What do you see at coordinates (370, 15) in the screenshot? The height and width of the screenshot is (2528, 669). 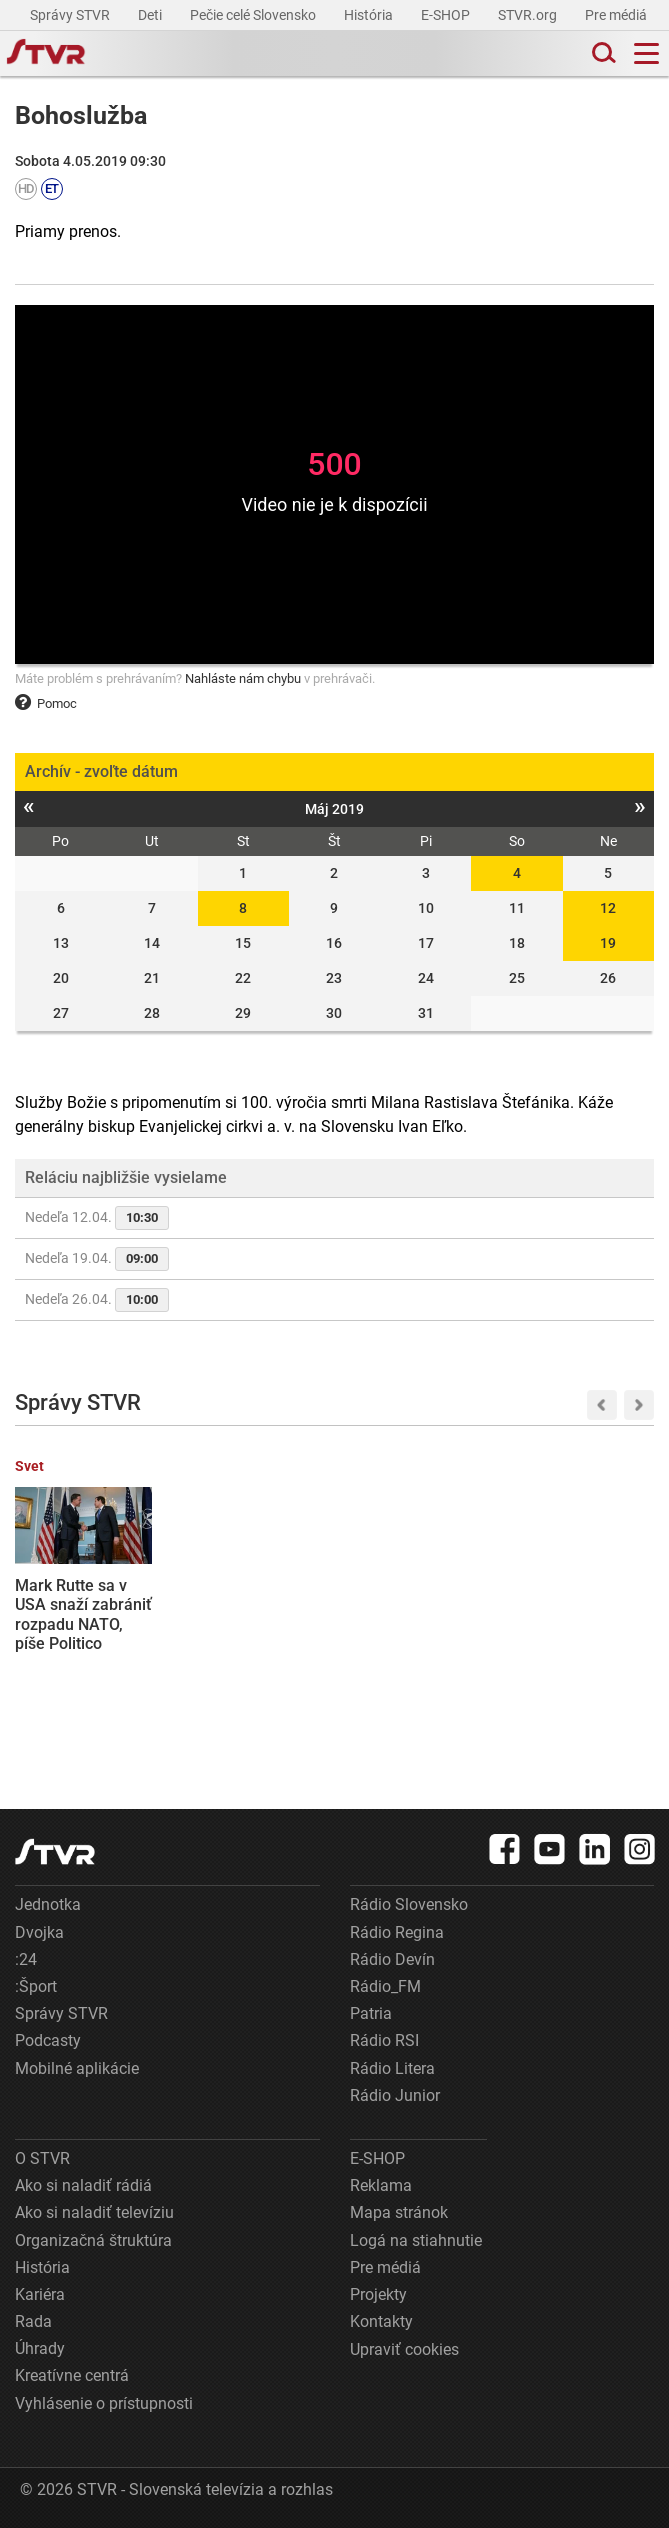 I see `História` at bounding box center [370, 15].